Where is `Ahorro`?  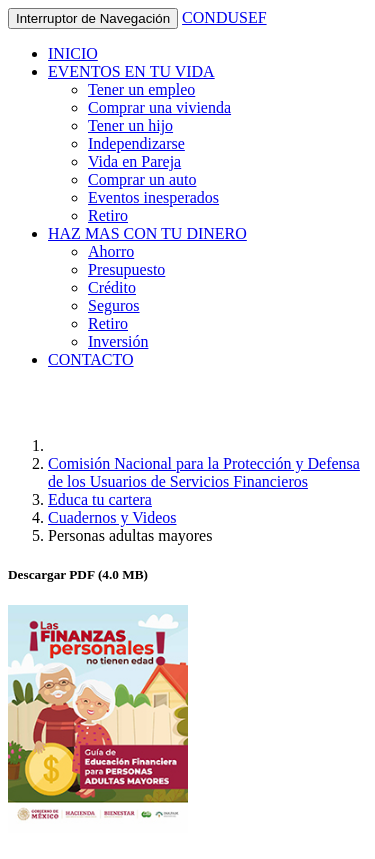 Ahorro is located at coordinates (111, 251).